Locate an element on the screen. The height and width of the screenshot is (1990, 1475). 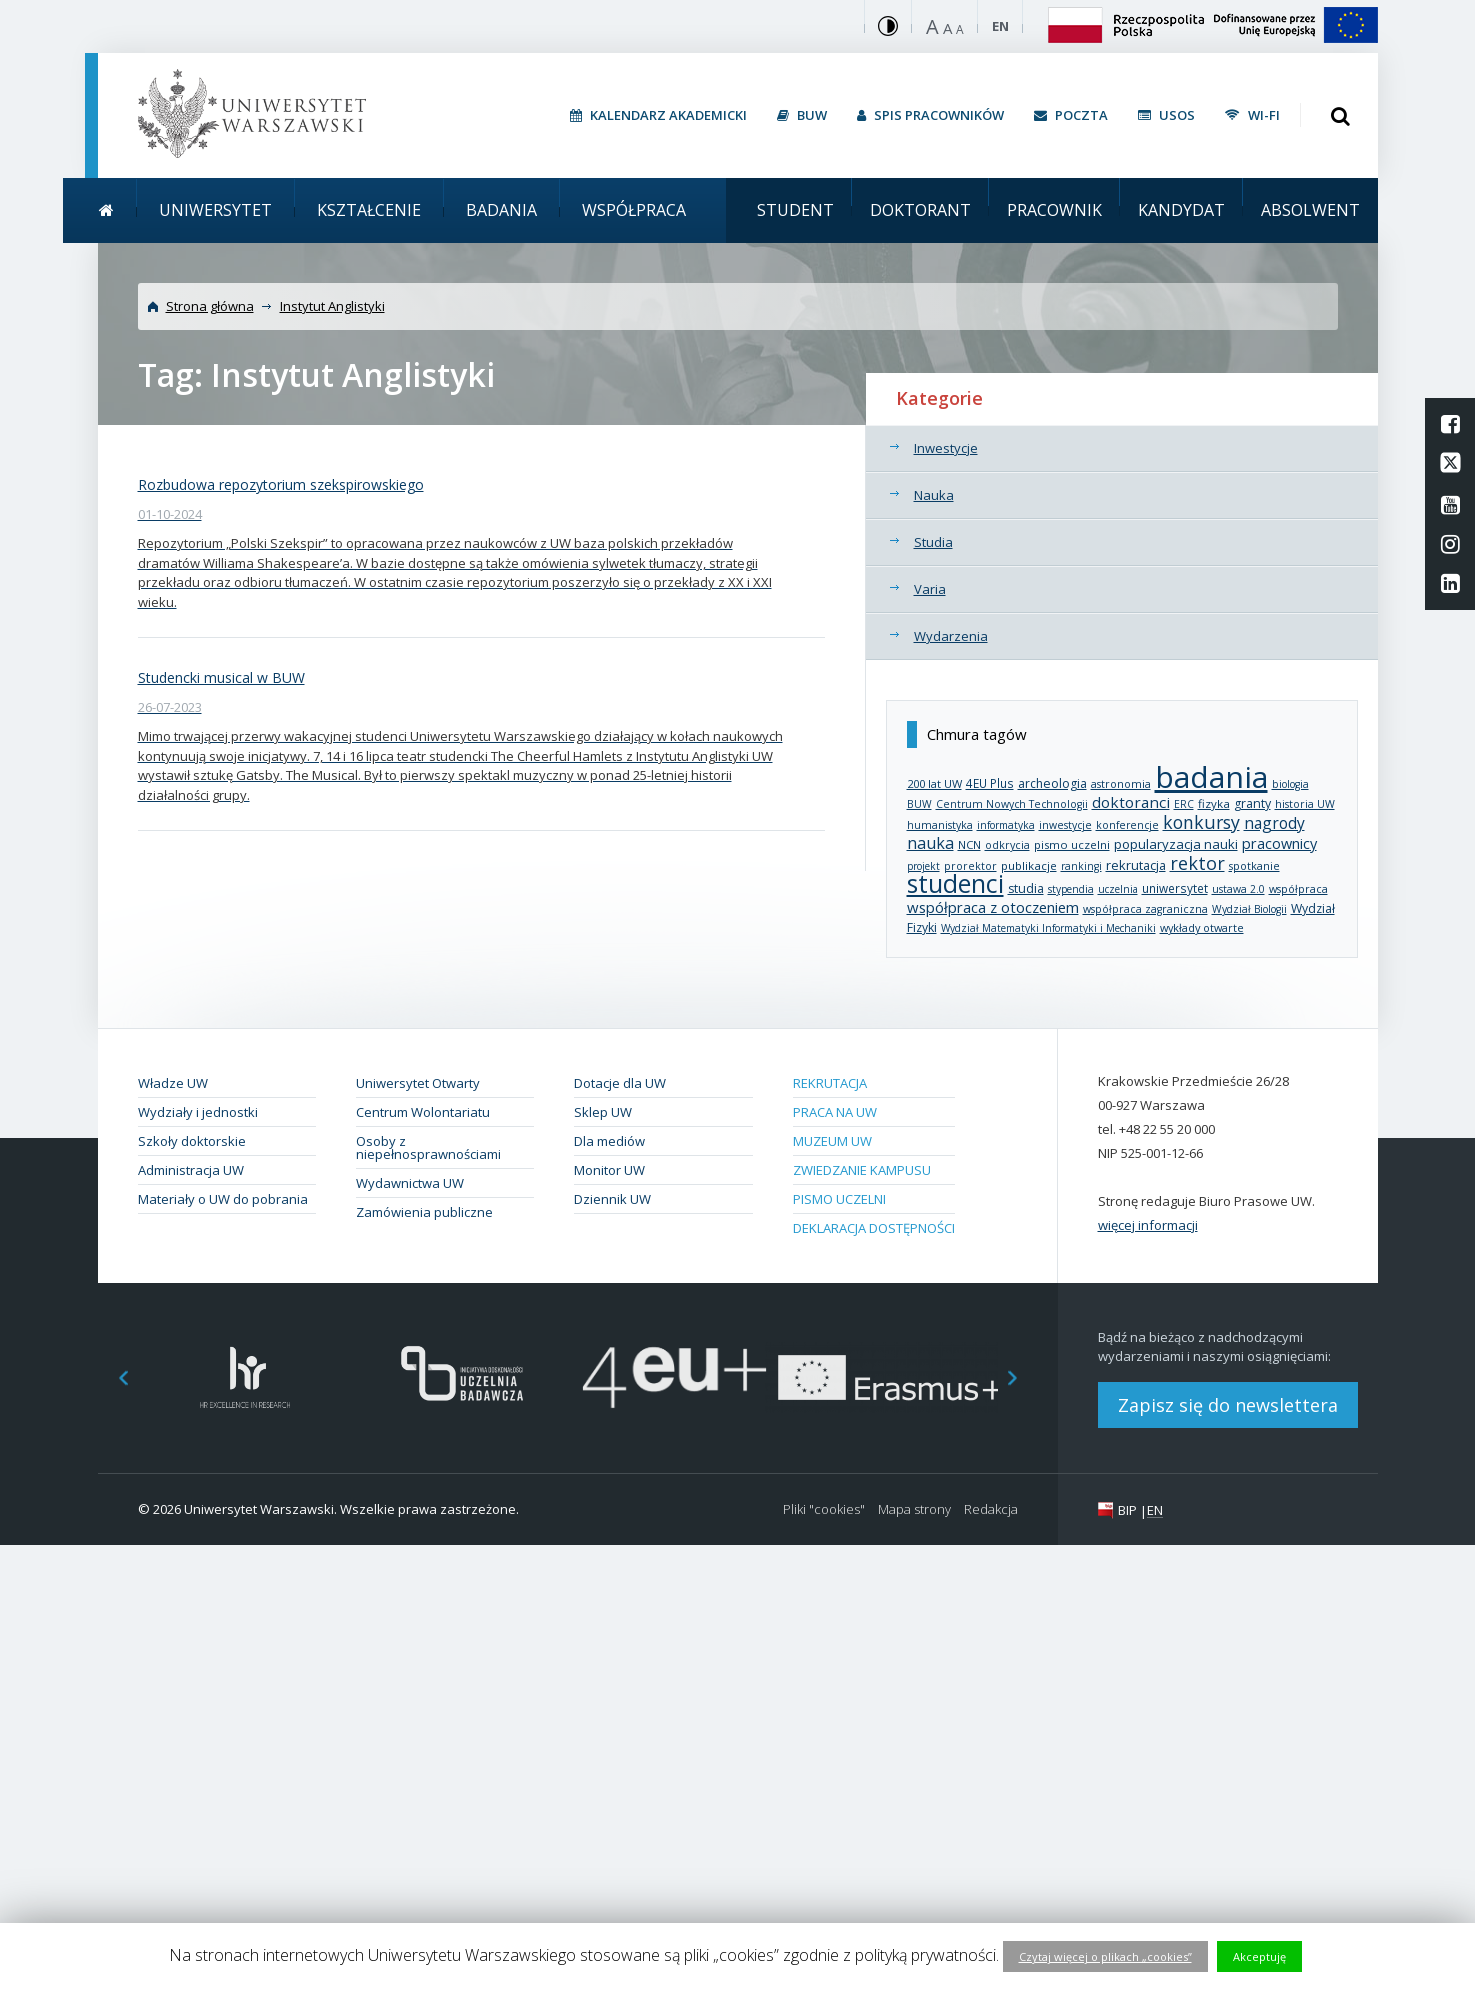
astronomia is located at coordinates (1121, 783).